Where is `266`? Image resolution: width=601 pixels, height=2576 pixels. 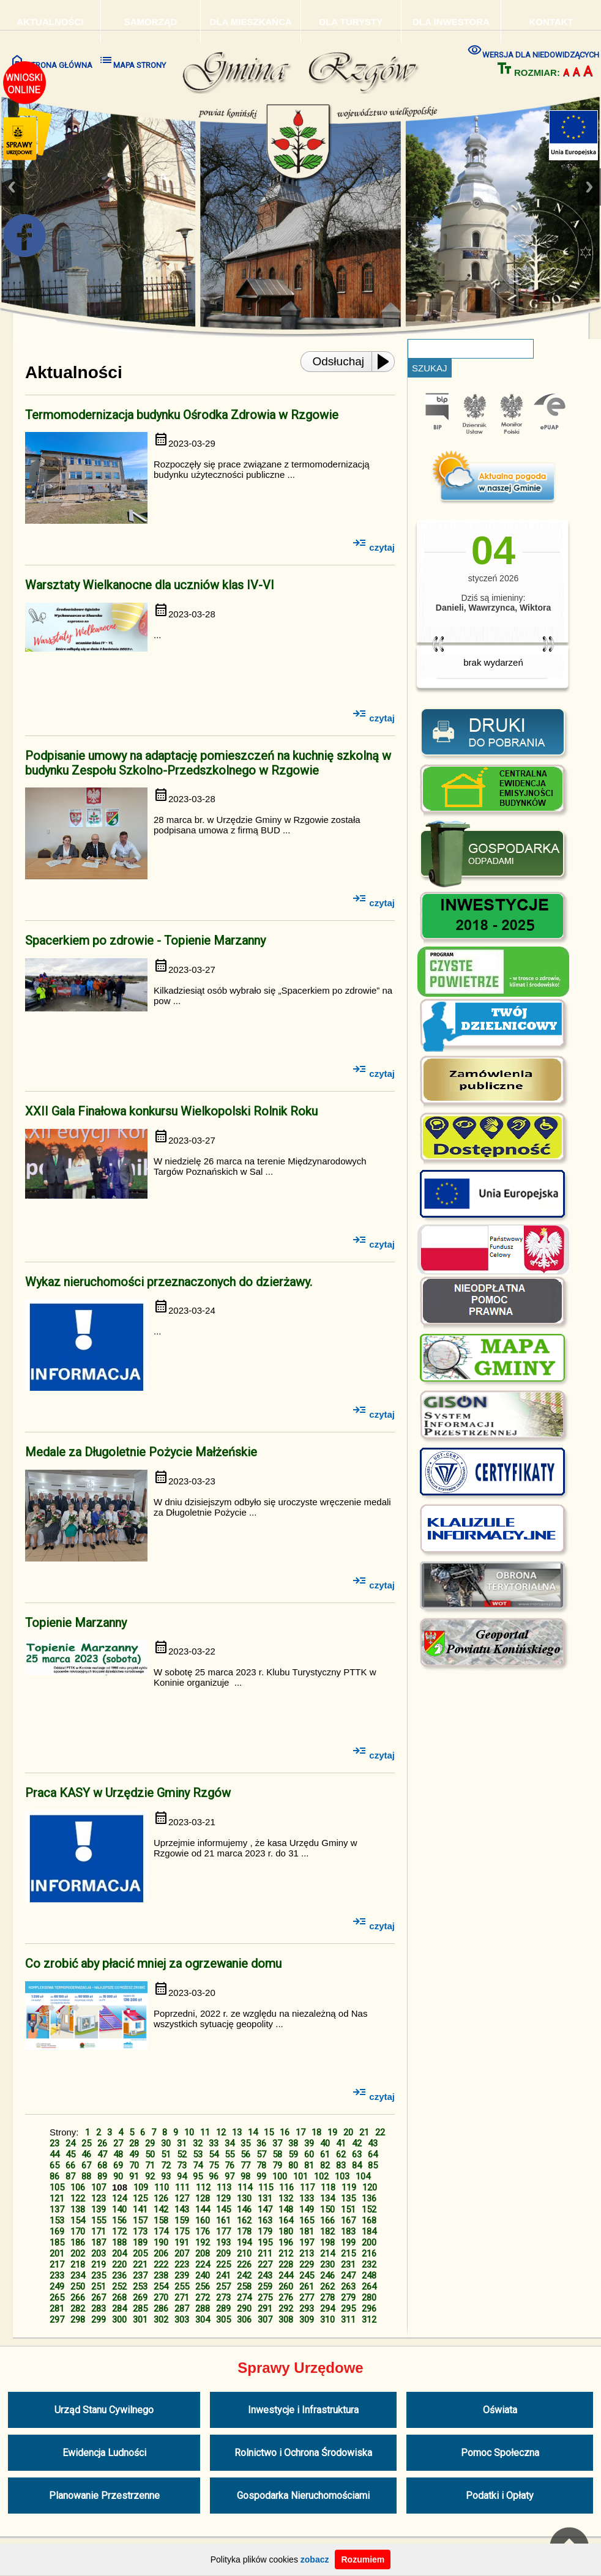 266 is located at coordinates (77, 2297).